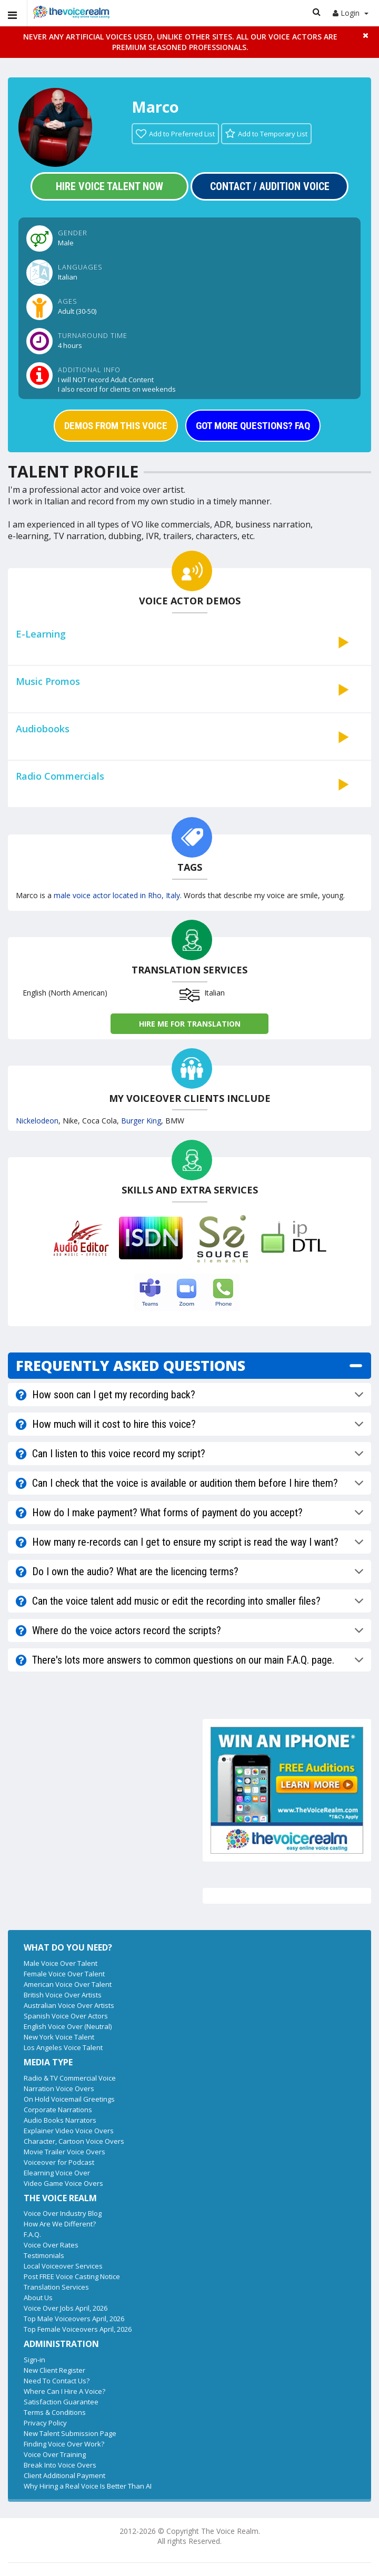 The width and height of the screenshot is (379, 2576). Describe the element at coordinates (58, 2109) in the screenshot. I see `Corporate Narrations` at that location.